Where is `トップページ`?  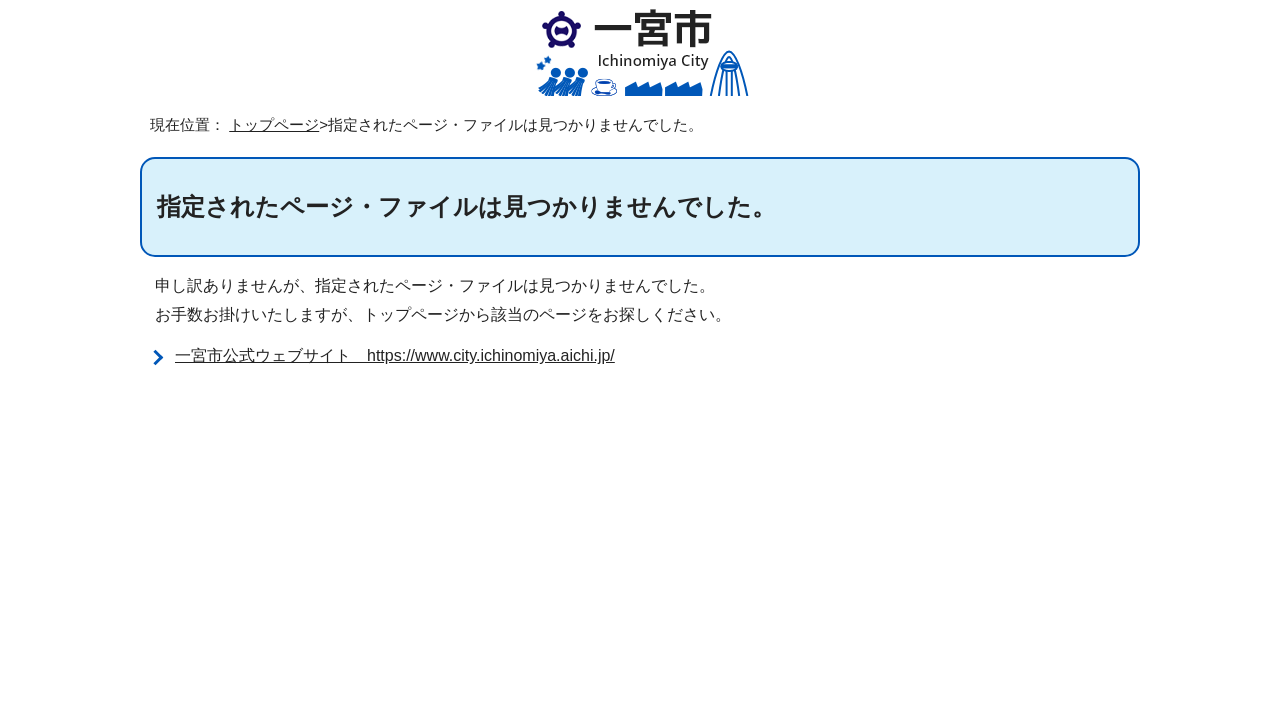
トップページ is located at coordinates (274, 124).